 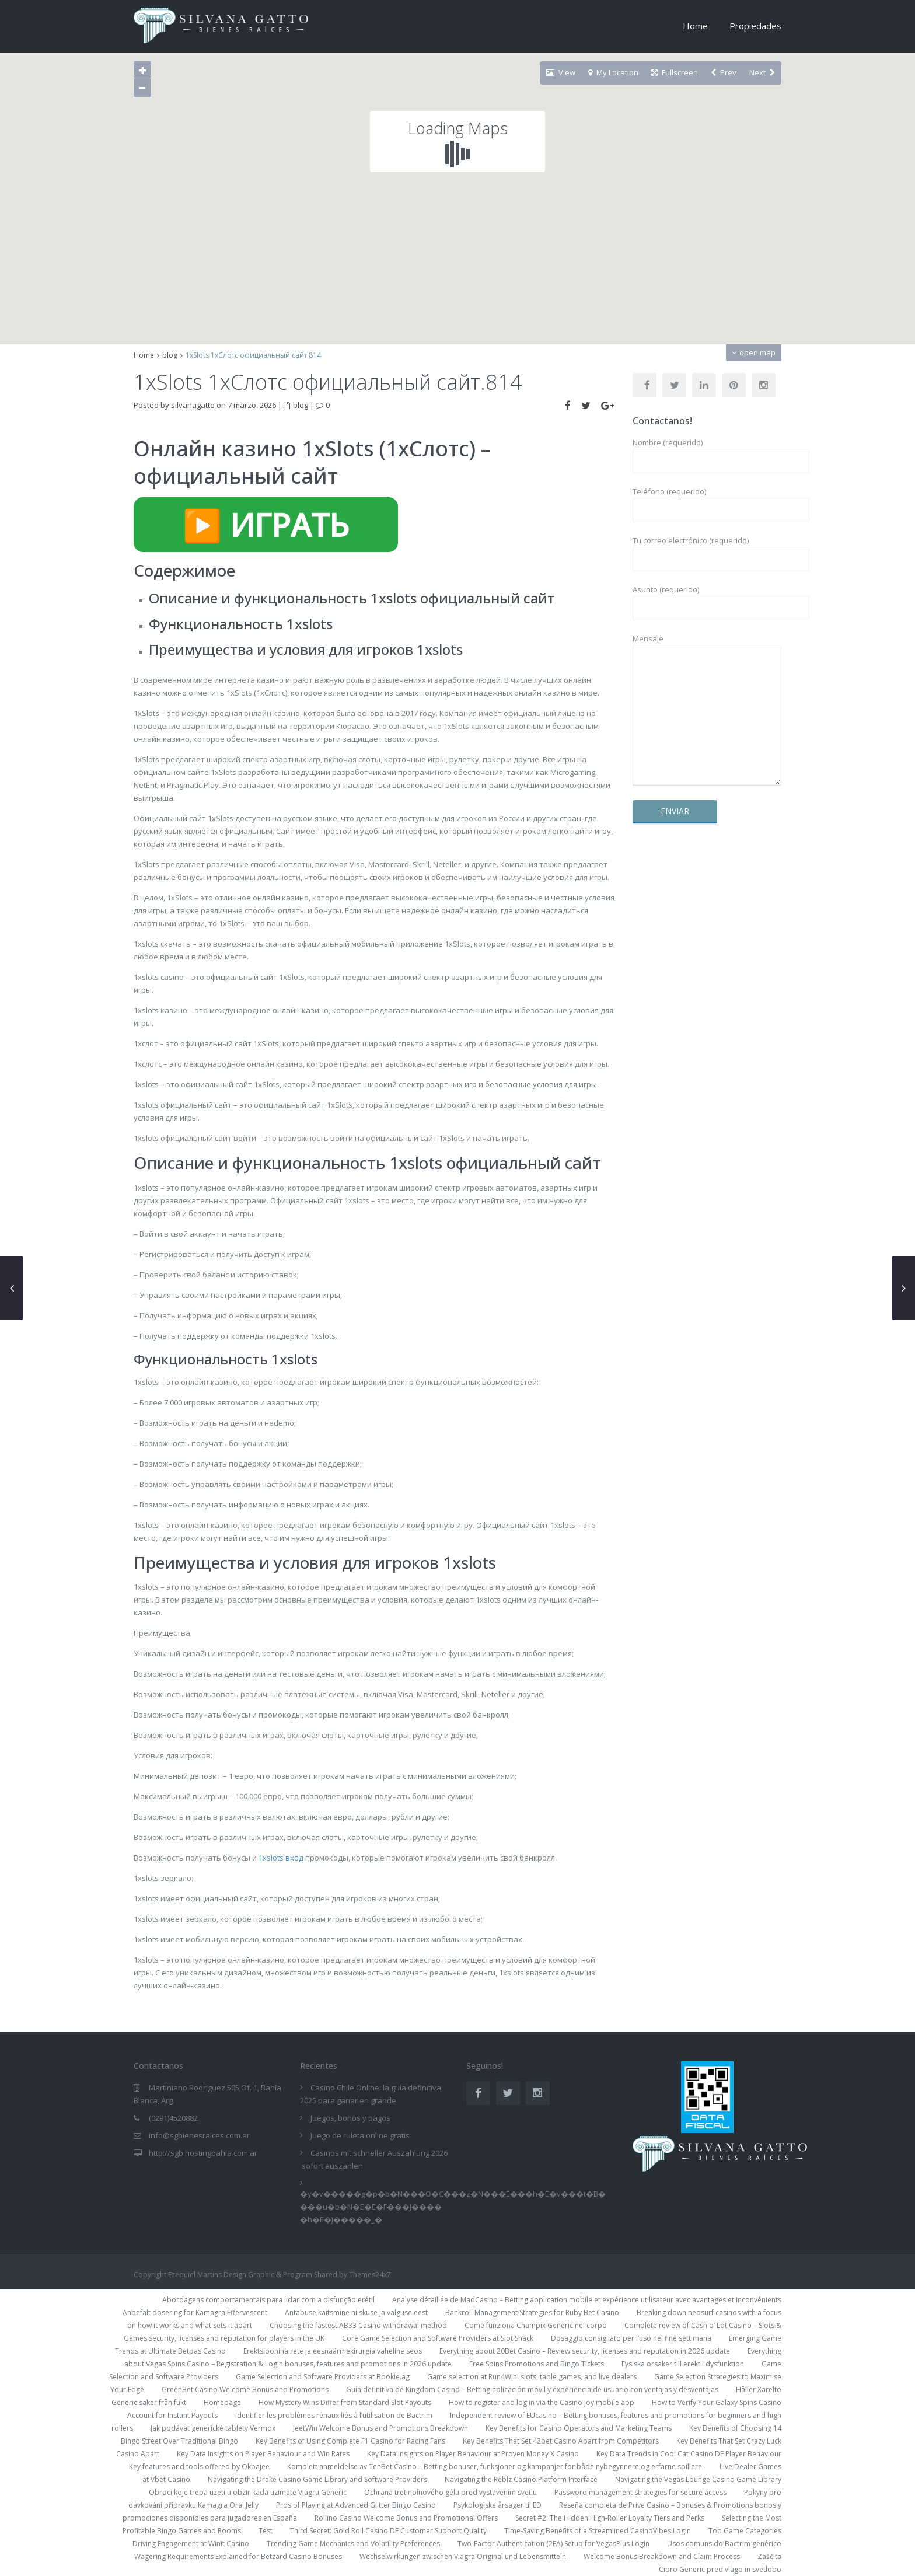 I want to click on Wagering Requirements Explained for Betzard Casino Bonuses, so click(x=238, y=2556).